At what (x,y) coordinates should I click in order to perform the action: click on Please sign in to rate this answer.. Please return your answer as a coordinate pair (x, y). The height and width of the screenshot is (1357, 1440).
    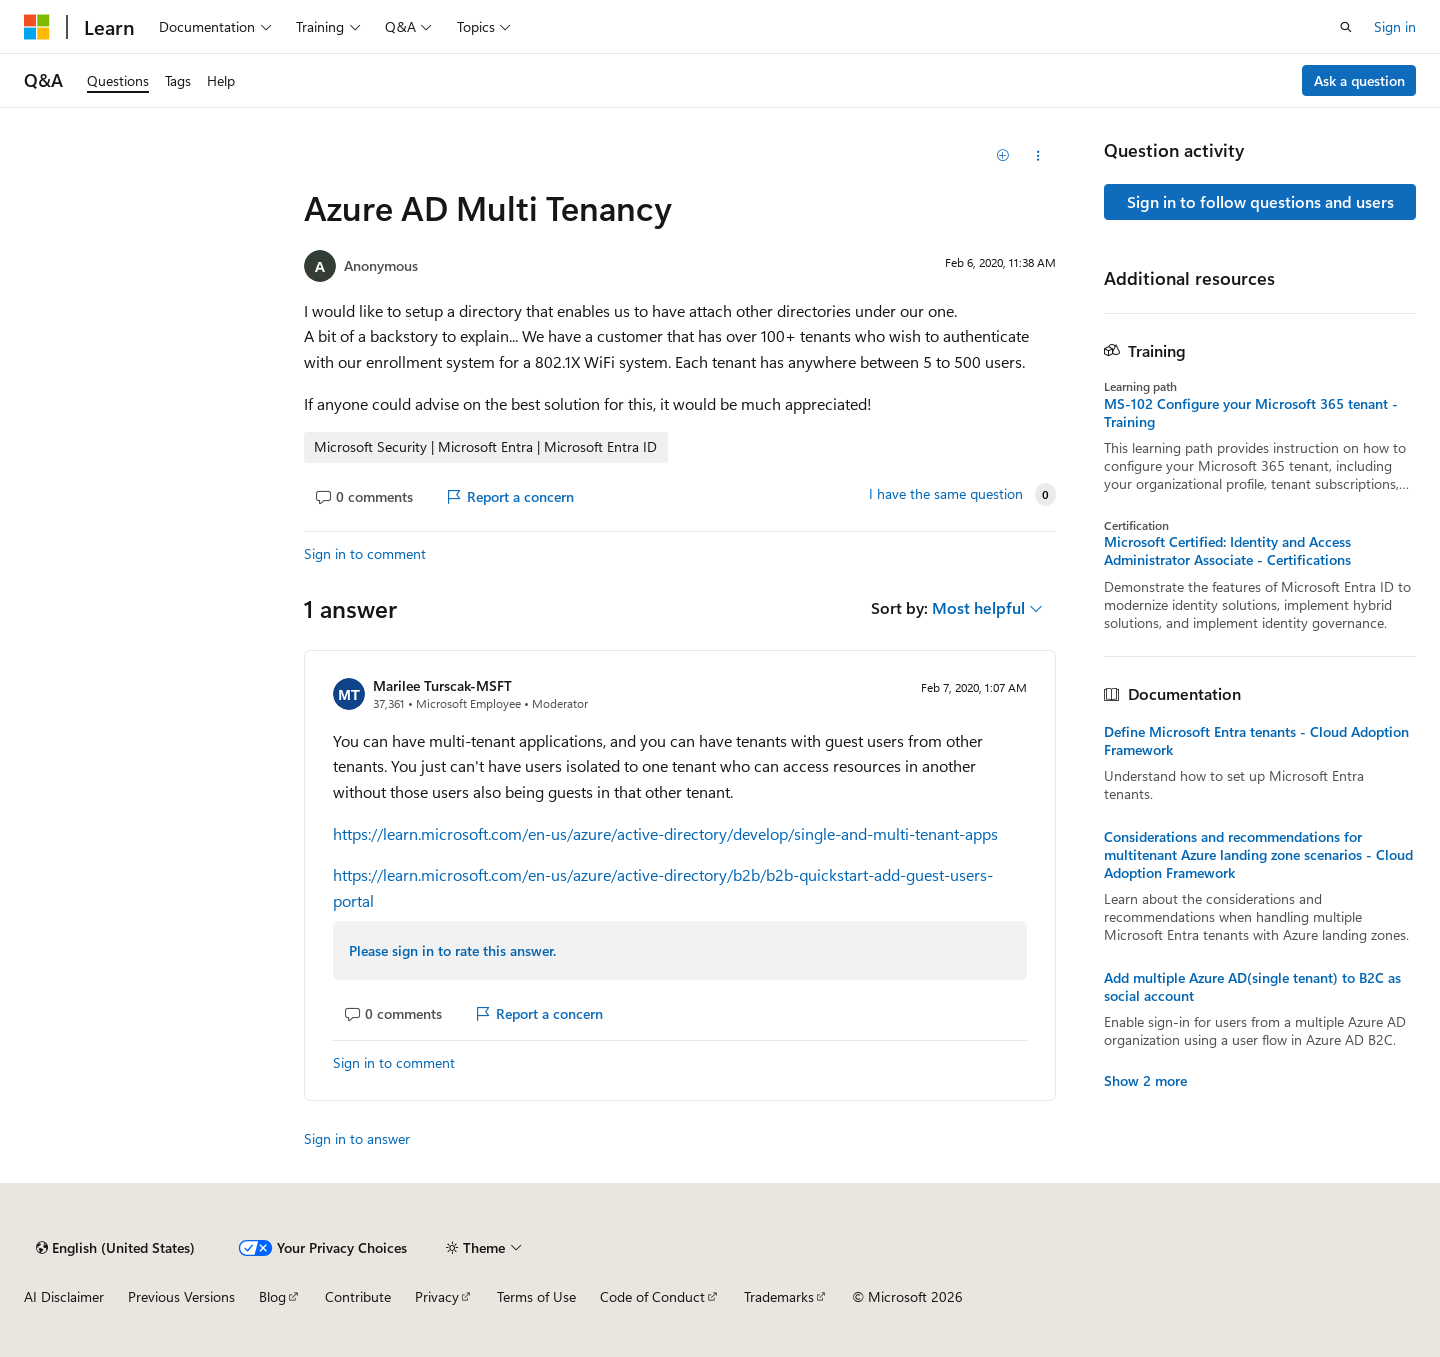
    Looking at the image, I should click on (452, 950).